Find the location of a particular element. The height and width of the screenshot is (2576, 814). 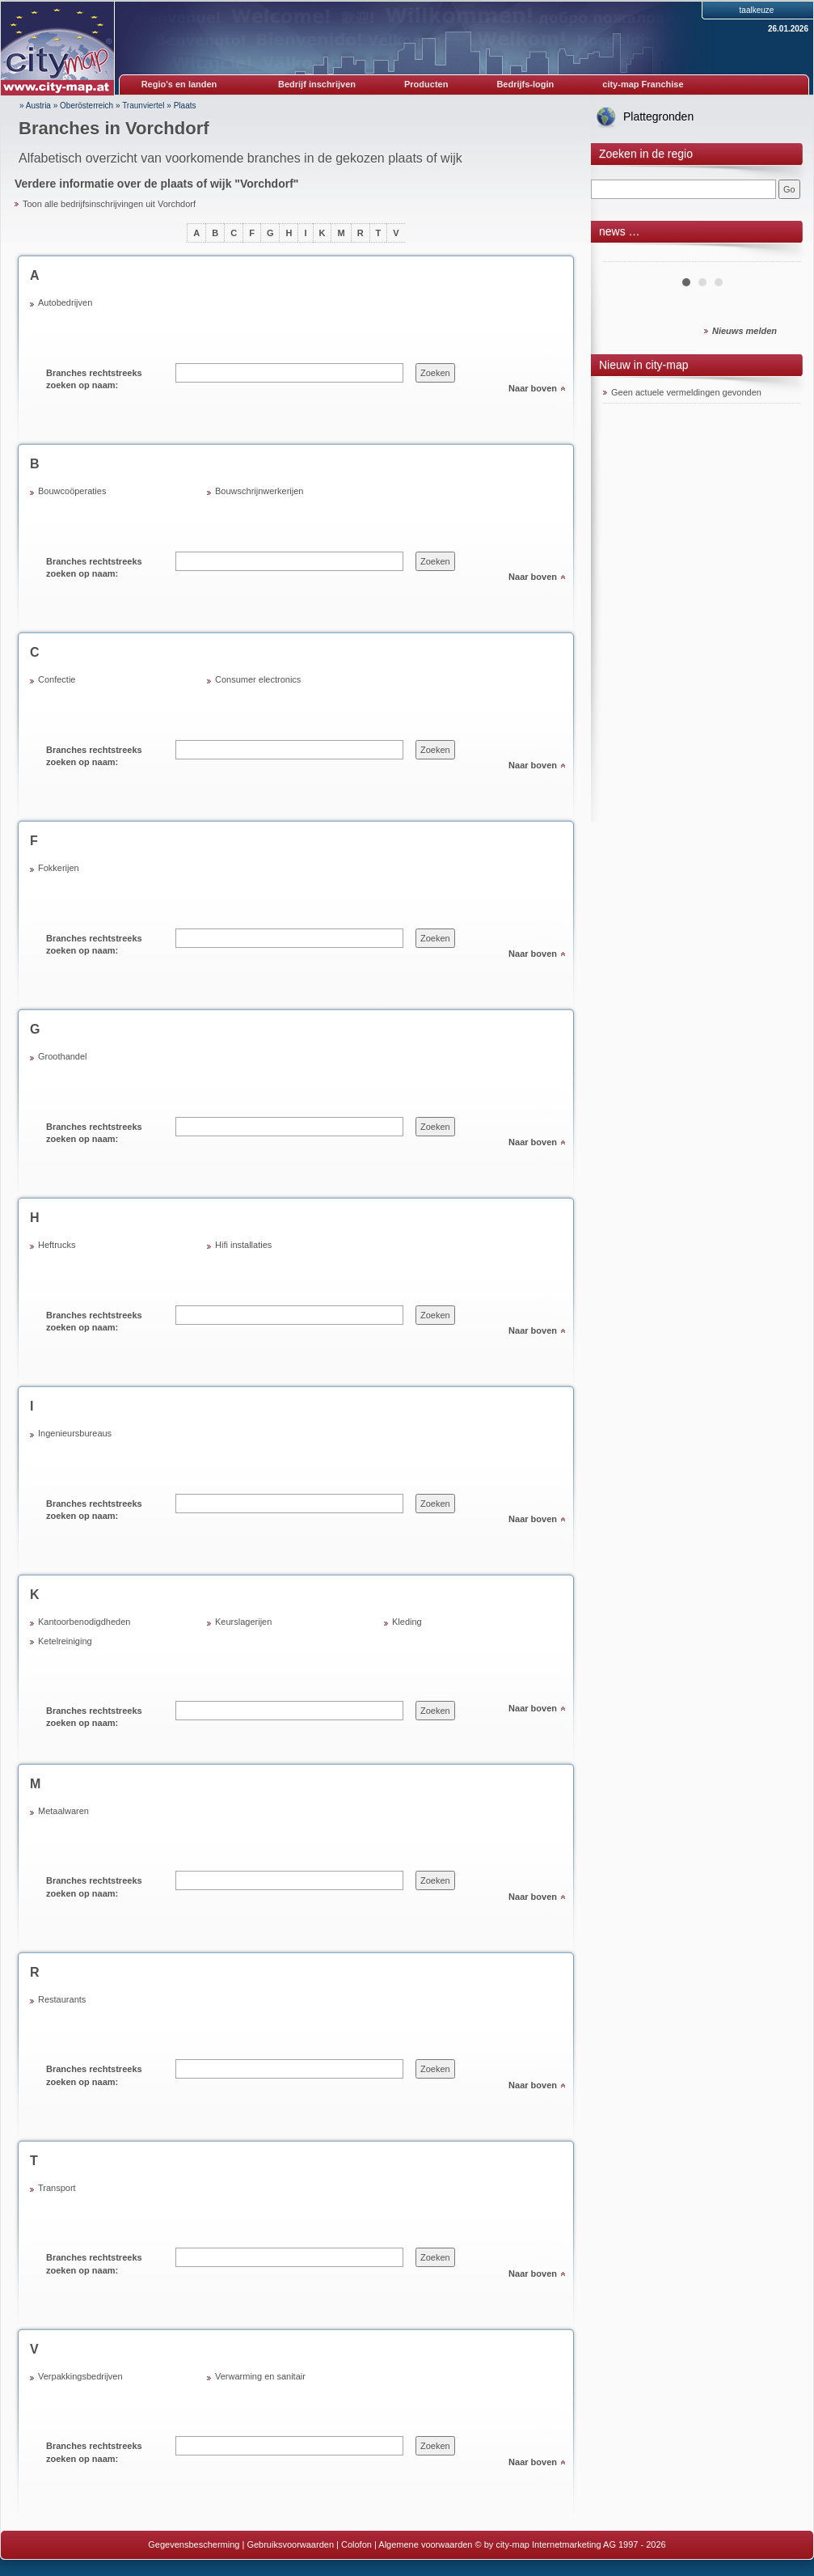

Ingenieursbureaus is located at coordinates (75, 1433).